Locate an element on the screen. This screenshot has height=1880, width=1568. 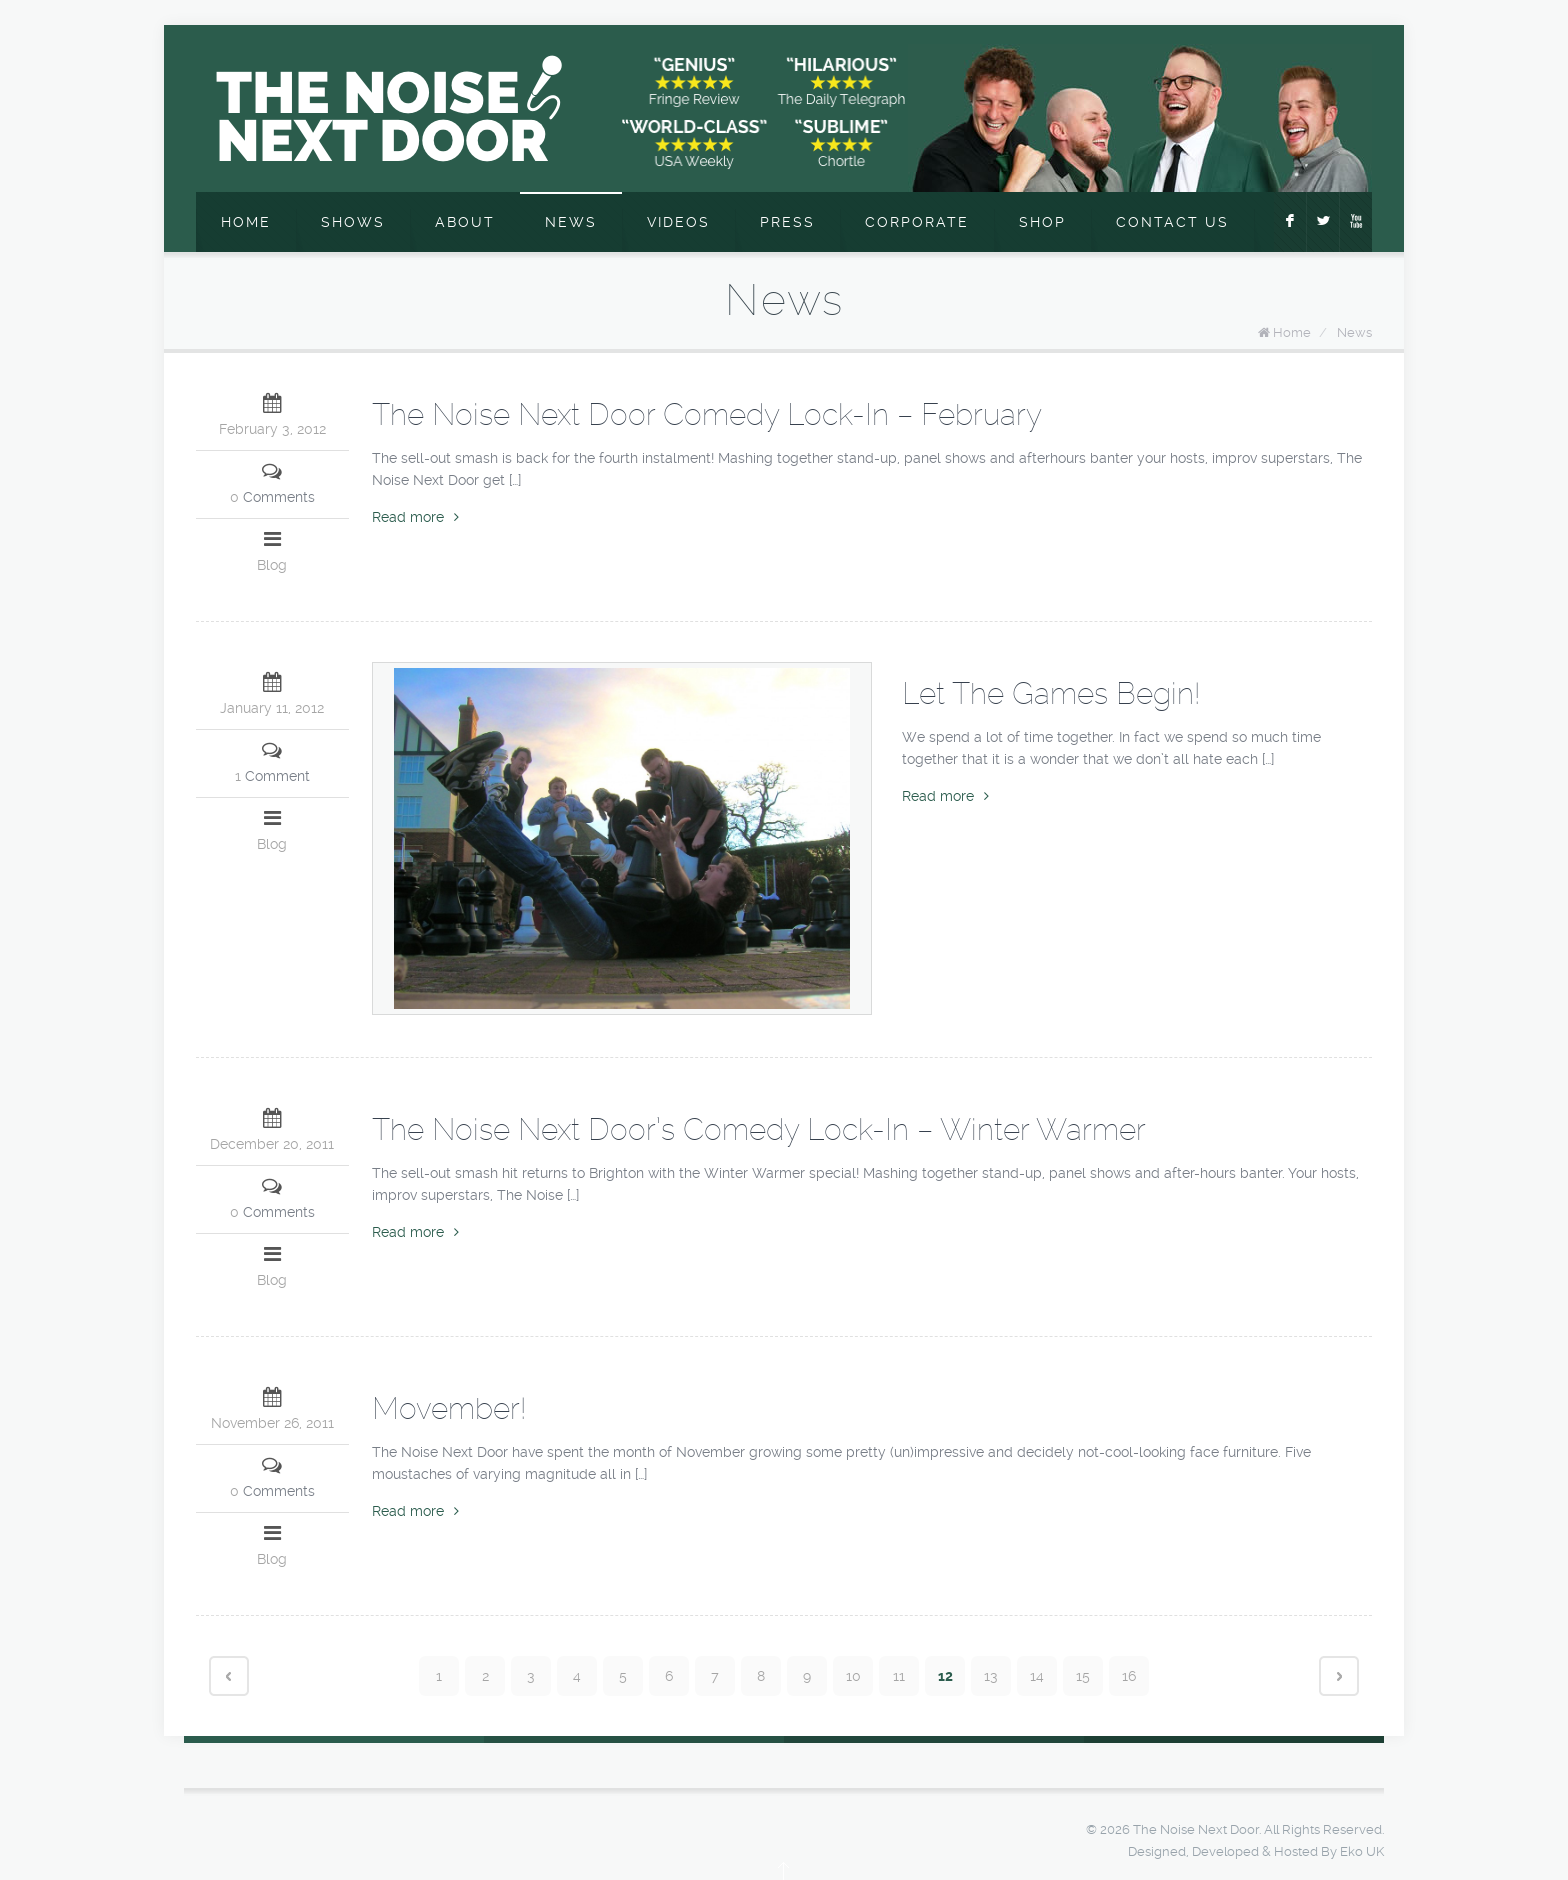
About is located at coordinates (465, 222).